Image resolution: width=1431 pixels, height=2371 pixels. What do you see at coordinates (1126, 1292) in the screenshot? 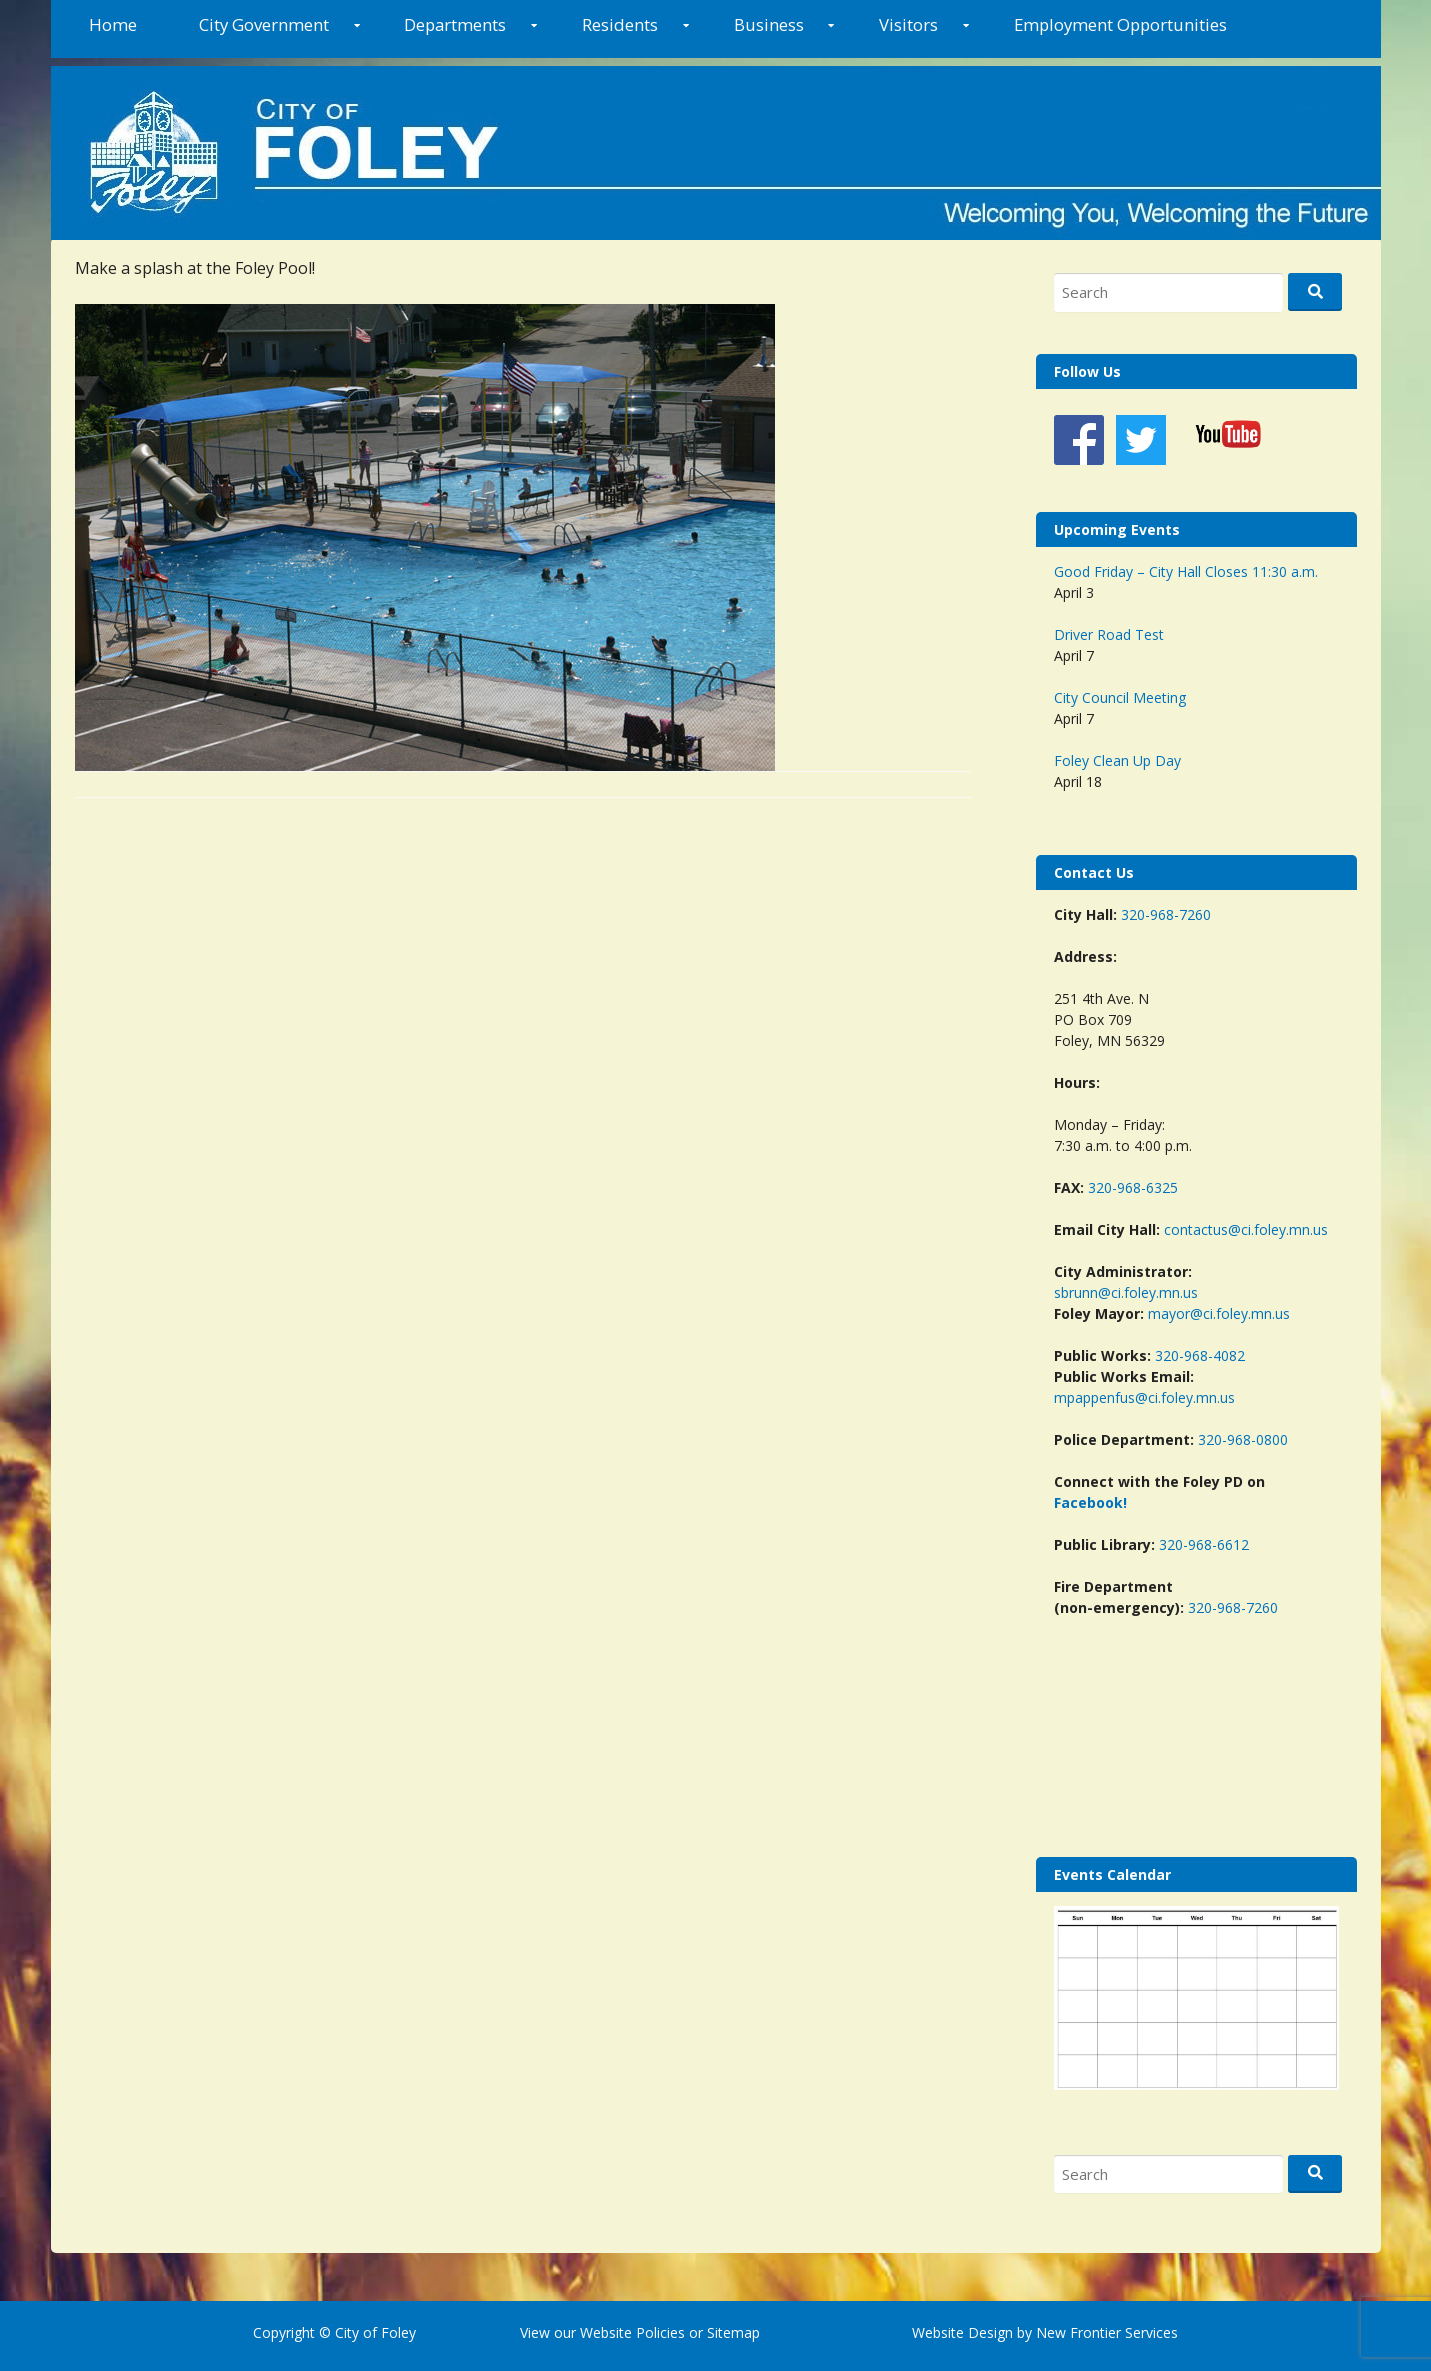
I see `sbrunn@ci.foley.mn.us` at bounding box center [1126, 1292].